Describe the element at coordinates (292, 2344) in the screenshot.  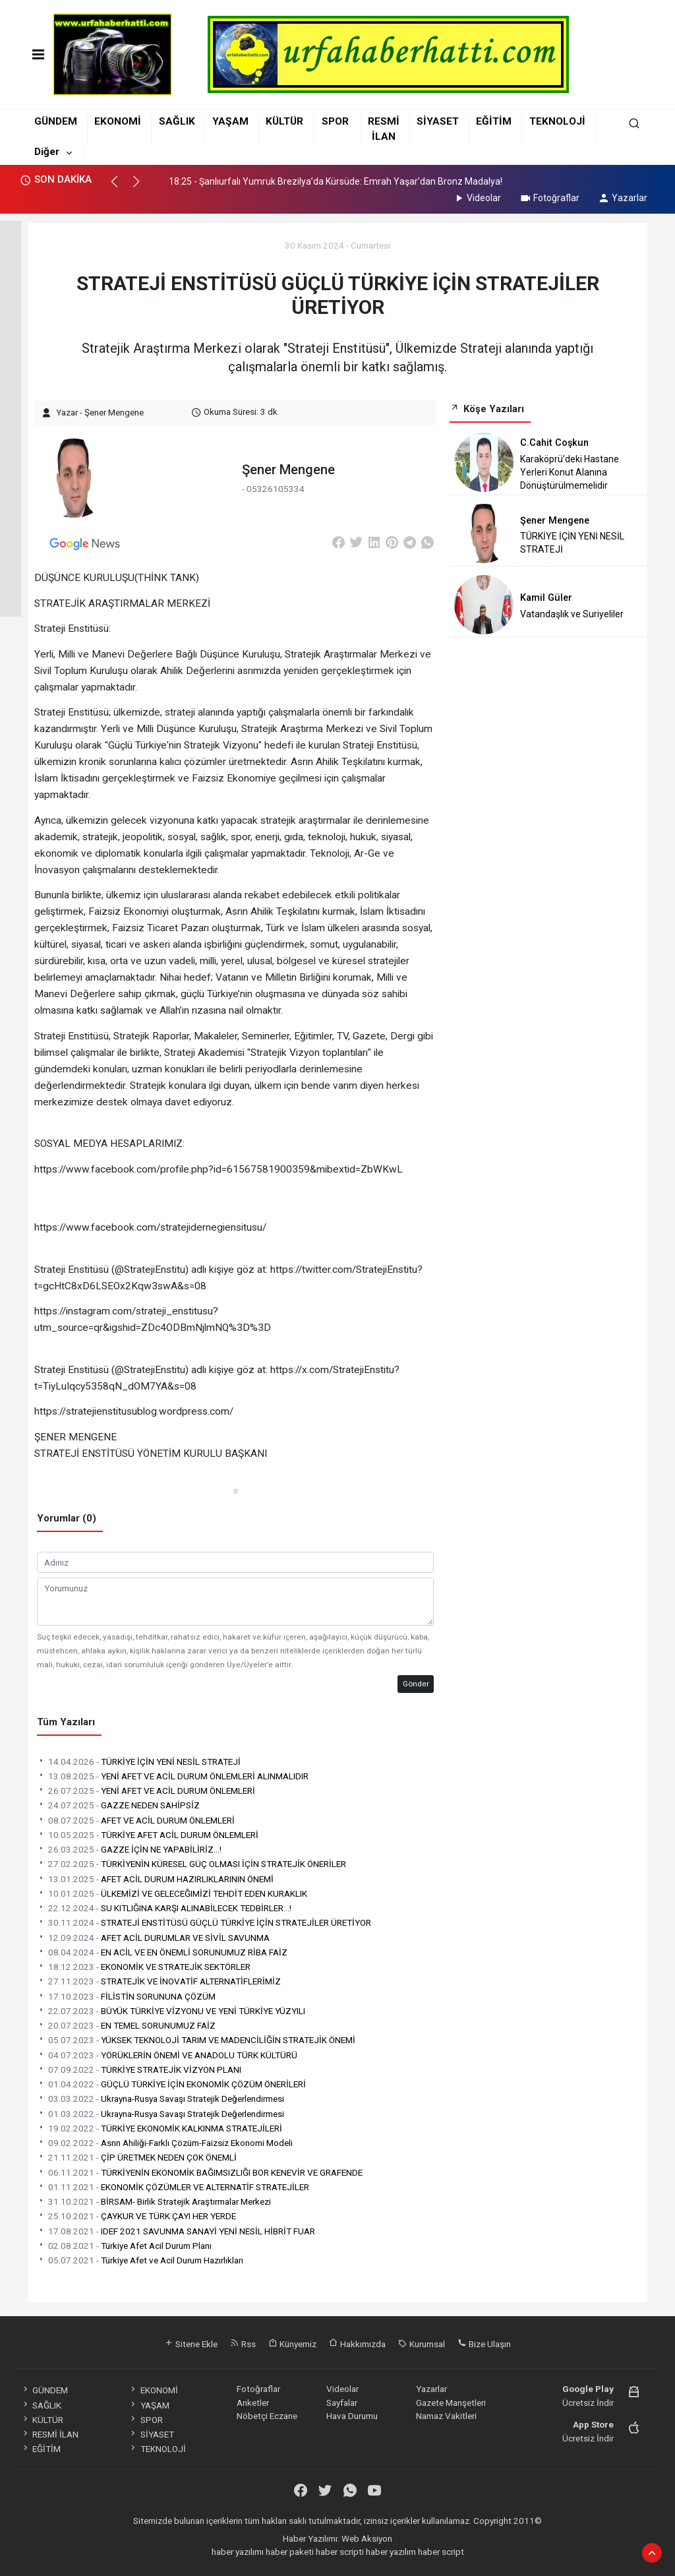
I see `Künyemiz` at that location.